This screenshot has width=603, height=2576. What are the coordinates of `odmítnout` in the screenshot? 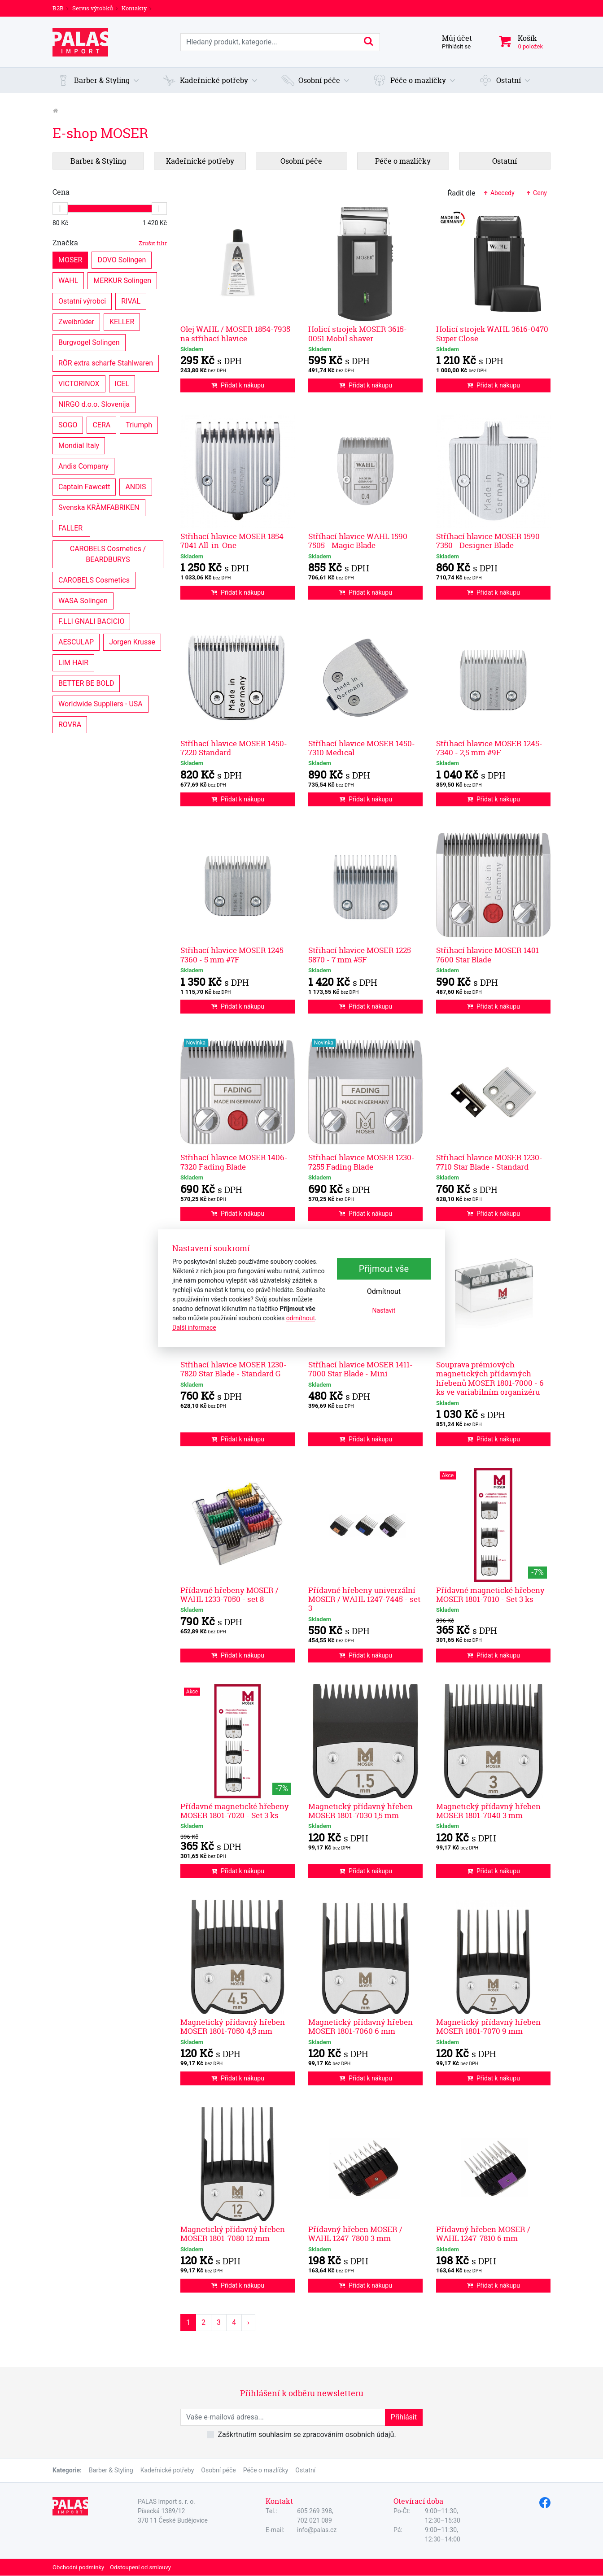 It's located at (300, 1318).